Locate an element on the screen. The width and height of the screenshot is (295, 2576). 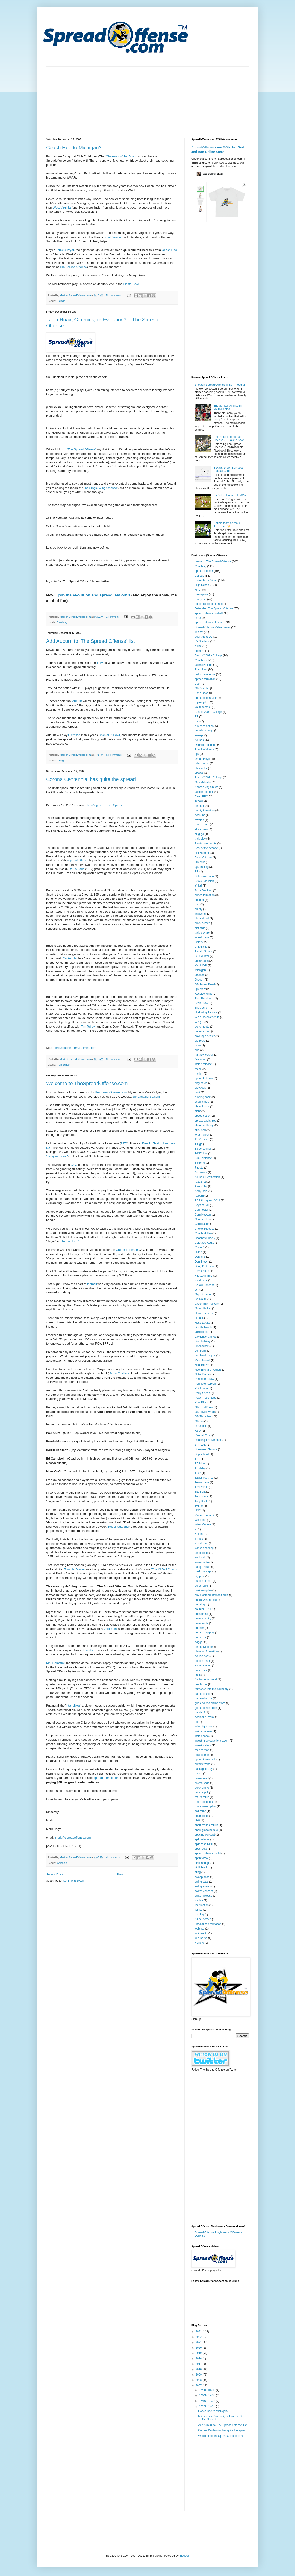
Urban Meyer is located at coordinates (203, 759).